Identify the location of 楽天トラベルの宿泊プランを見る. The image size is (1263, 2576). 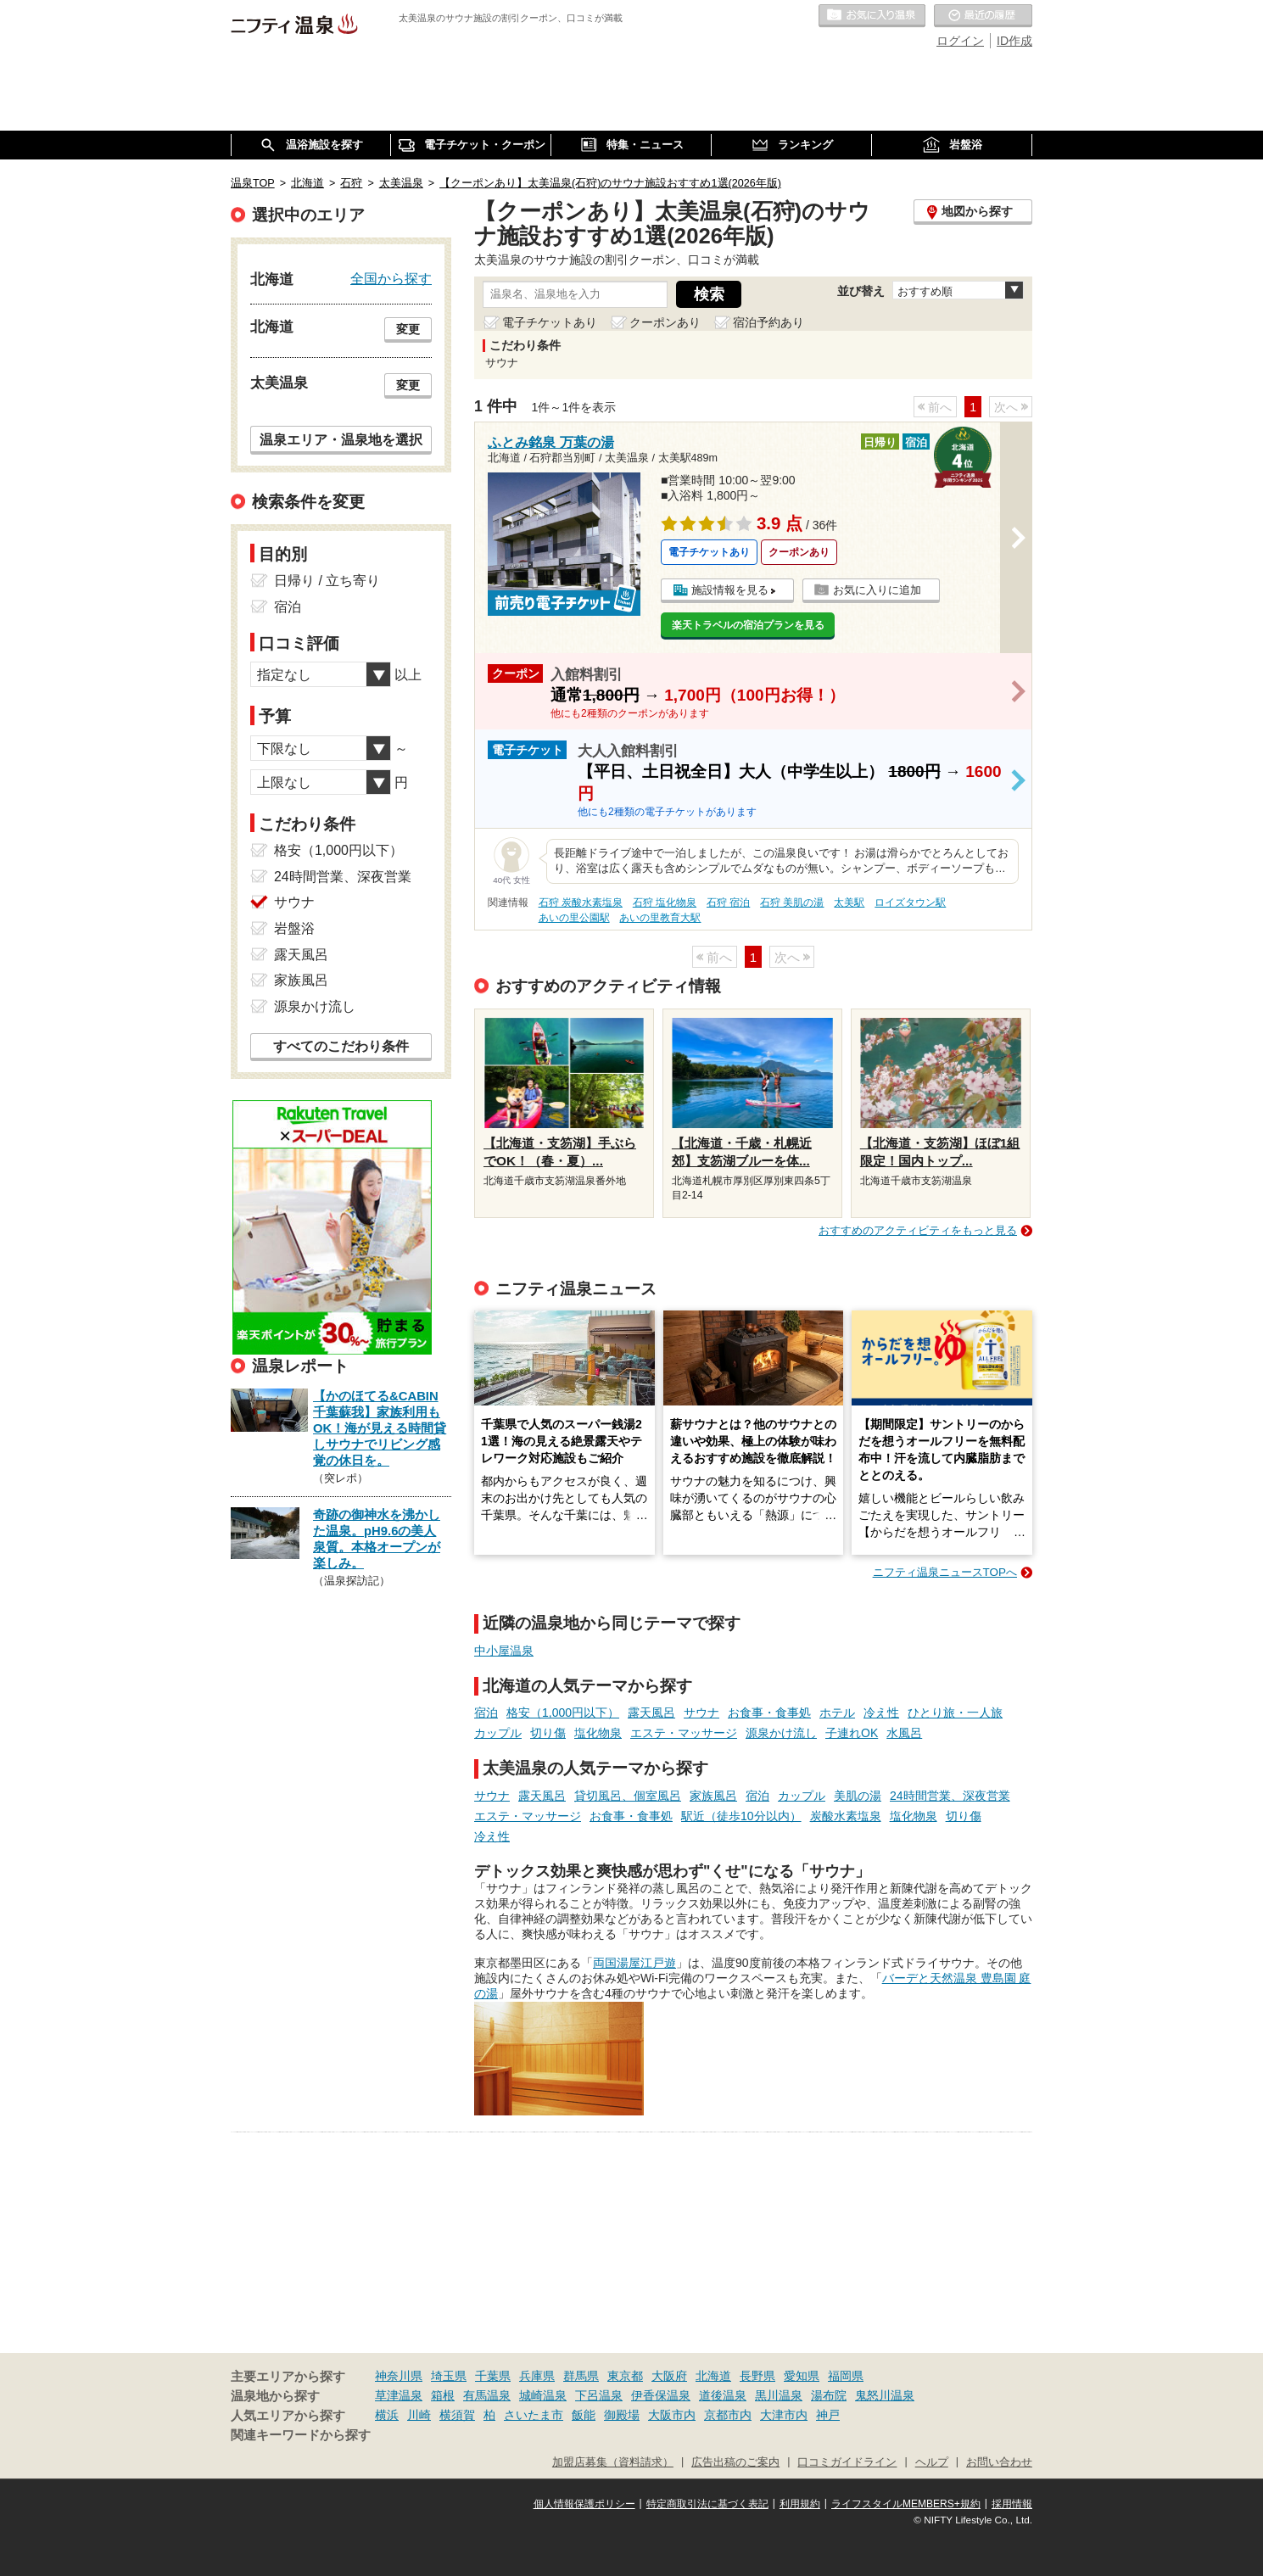
(748, 625).